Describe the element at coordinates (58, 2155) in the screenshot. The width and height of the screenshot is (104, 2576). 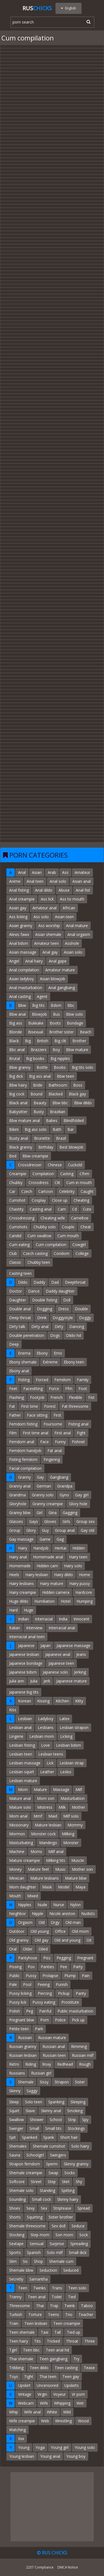
I see `Swingers` at that location.